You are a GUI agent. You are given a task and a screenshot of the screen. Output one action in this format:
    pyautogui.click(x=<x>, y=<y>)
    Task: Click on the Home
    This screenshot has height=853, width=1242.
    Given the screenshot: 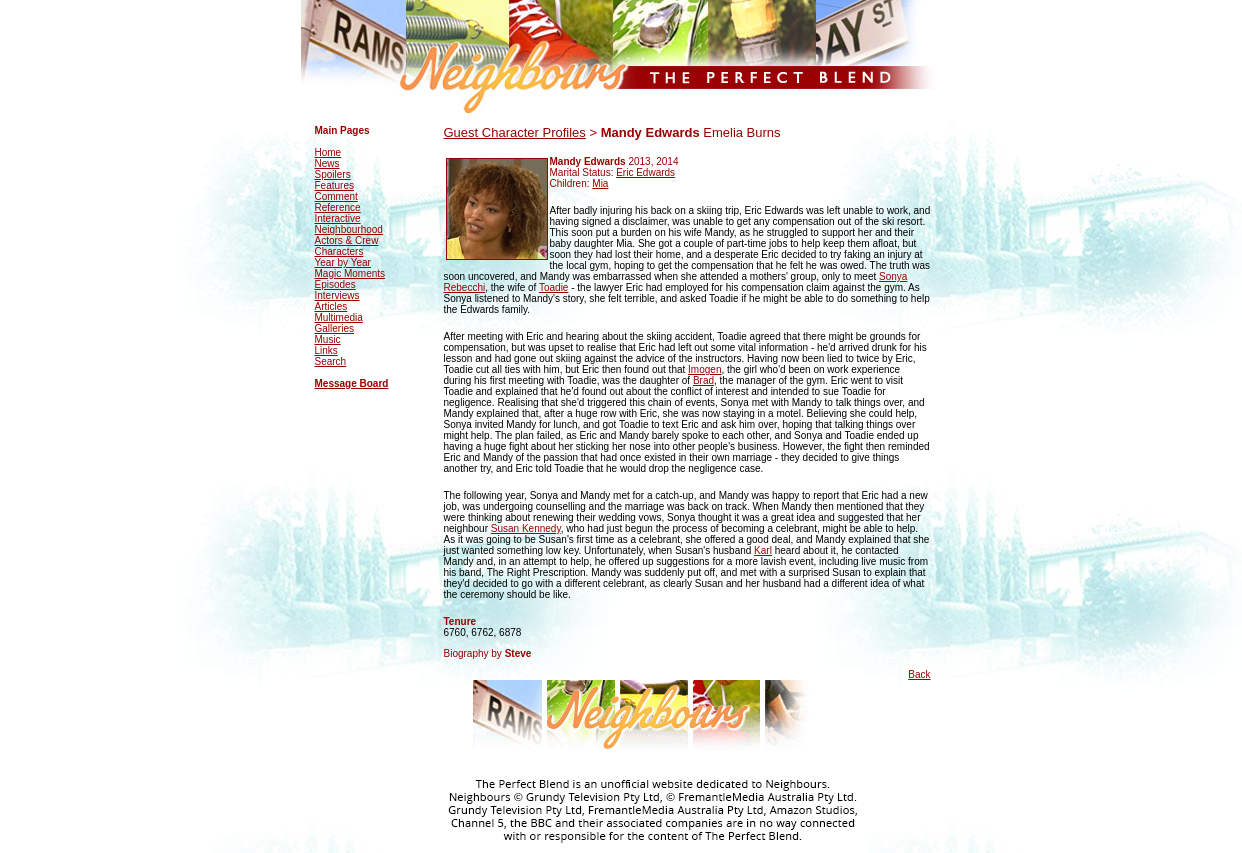 What is the action you would take?
    pyautogui.click(x=328, y=152)
    